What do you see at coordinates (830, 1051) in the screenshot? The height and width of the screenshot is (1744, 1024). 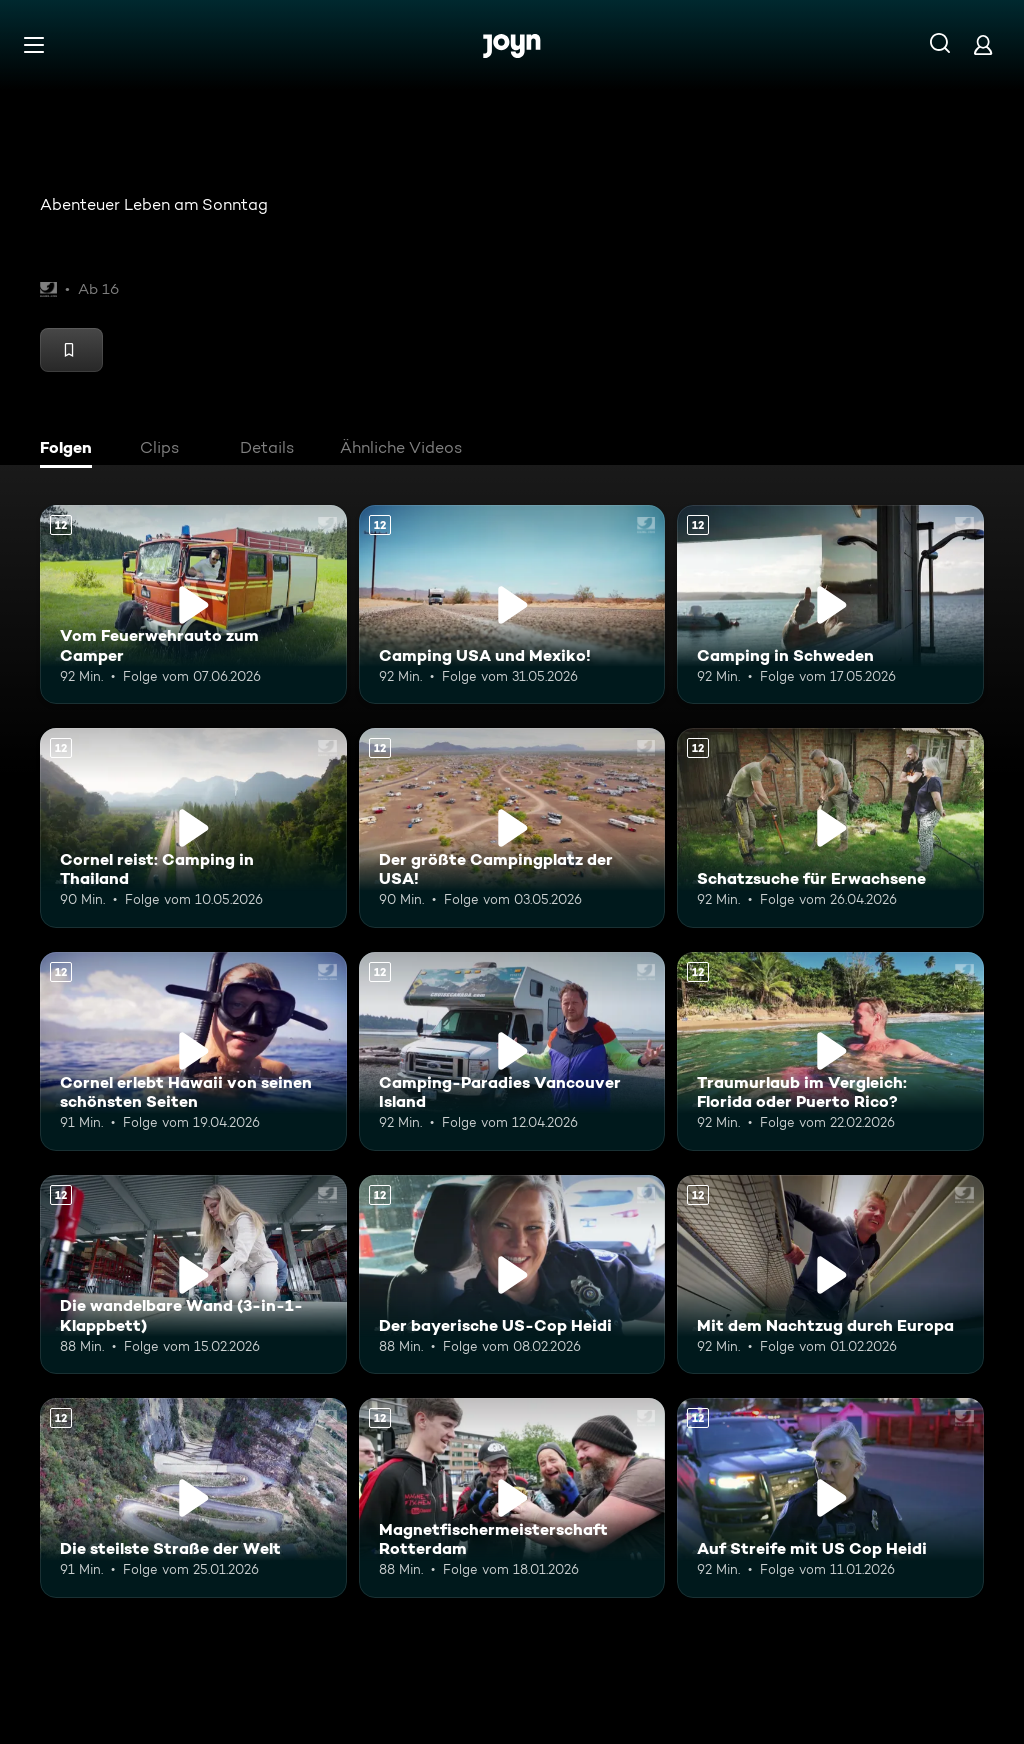 I see `[Traumurlaub im Vergleich: Florida oder Puerto Rico?. Ab 12 Jahren. Mehr Infos zur Episode]` at bounding box center [830, 1051].